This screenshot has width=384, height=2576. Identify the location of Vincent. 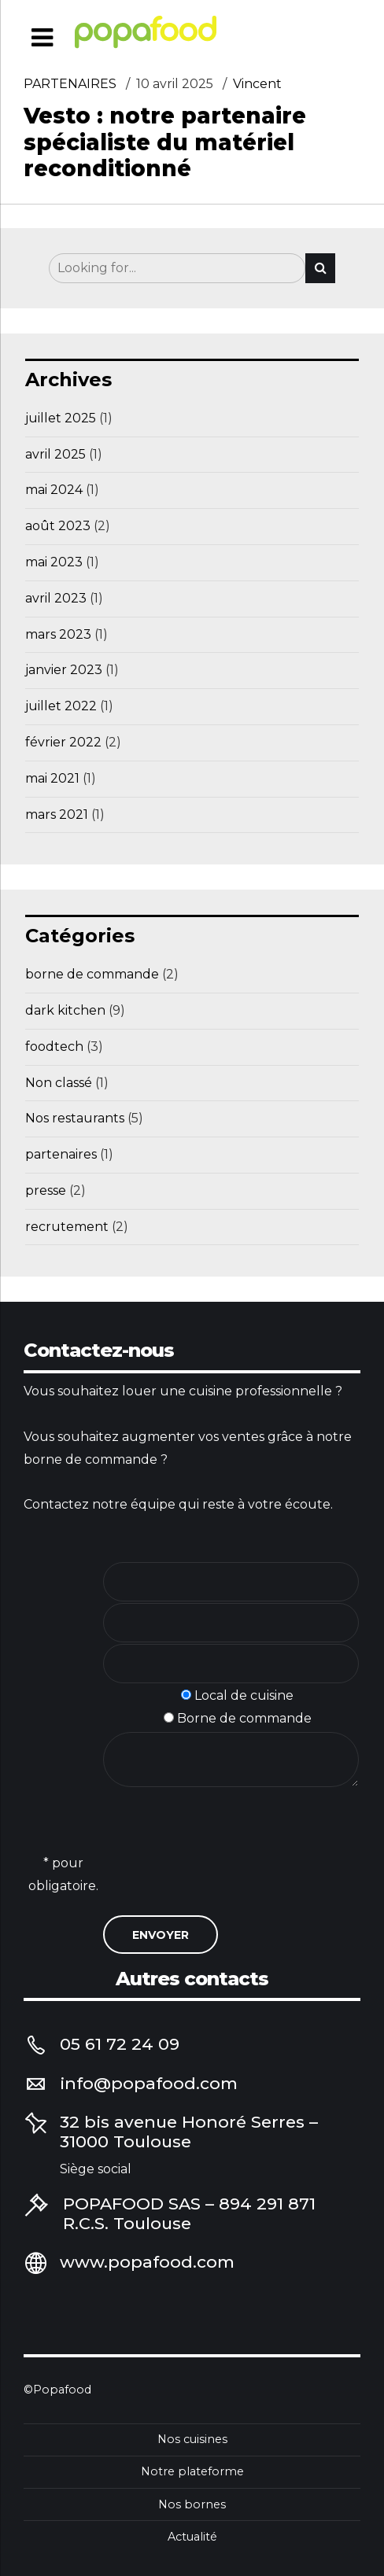
(257, 84).